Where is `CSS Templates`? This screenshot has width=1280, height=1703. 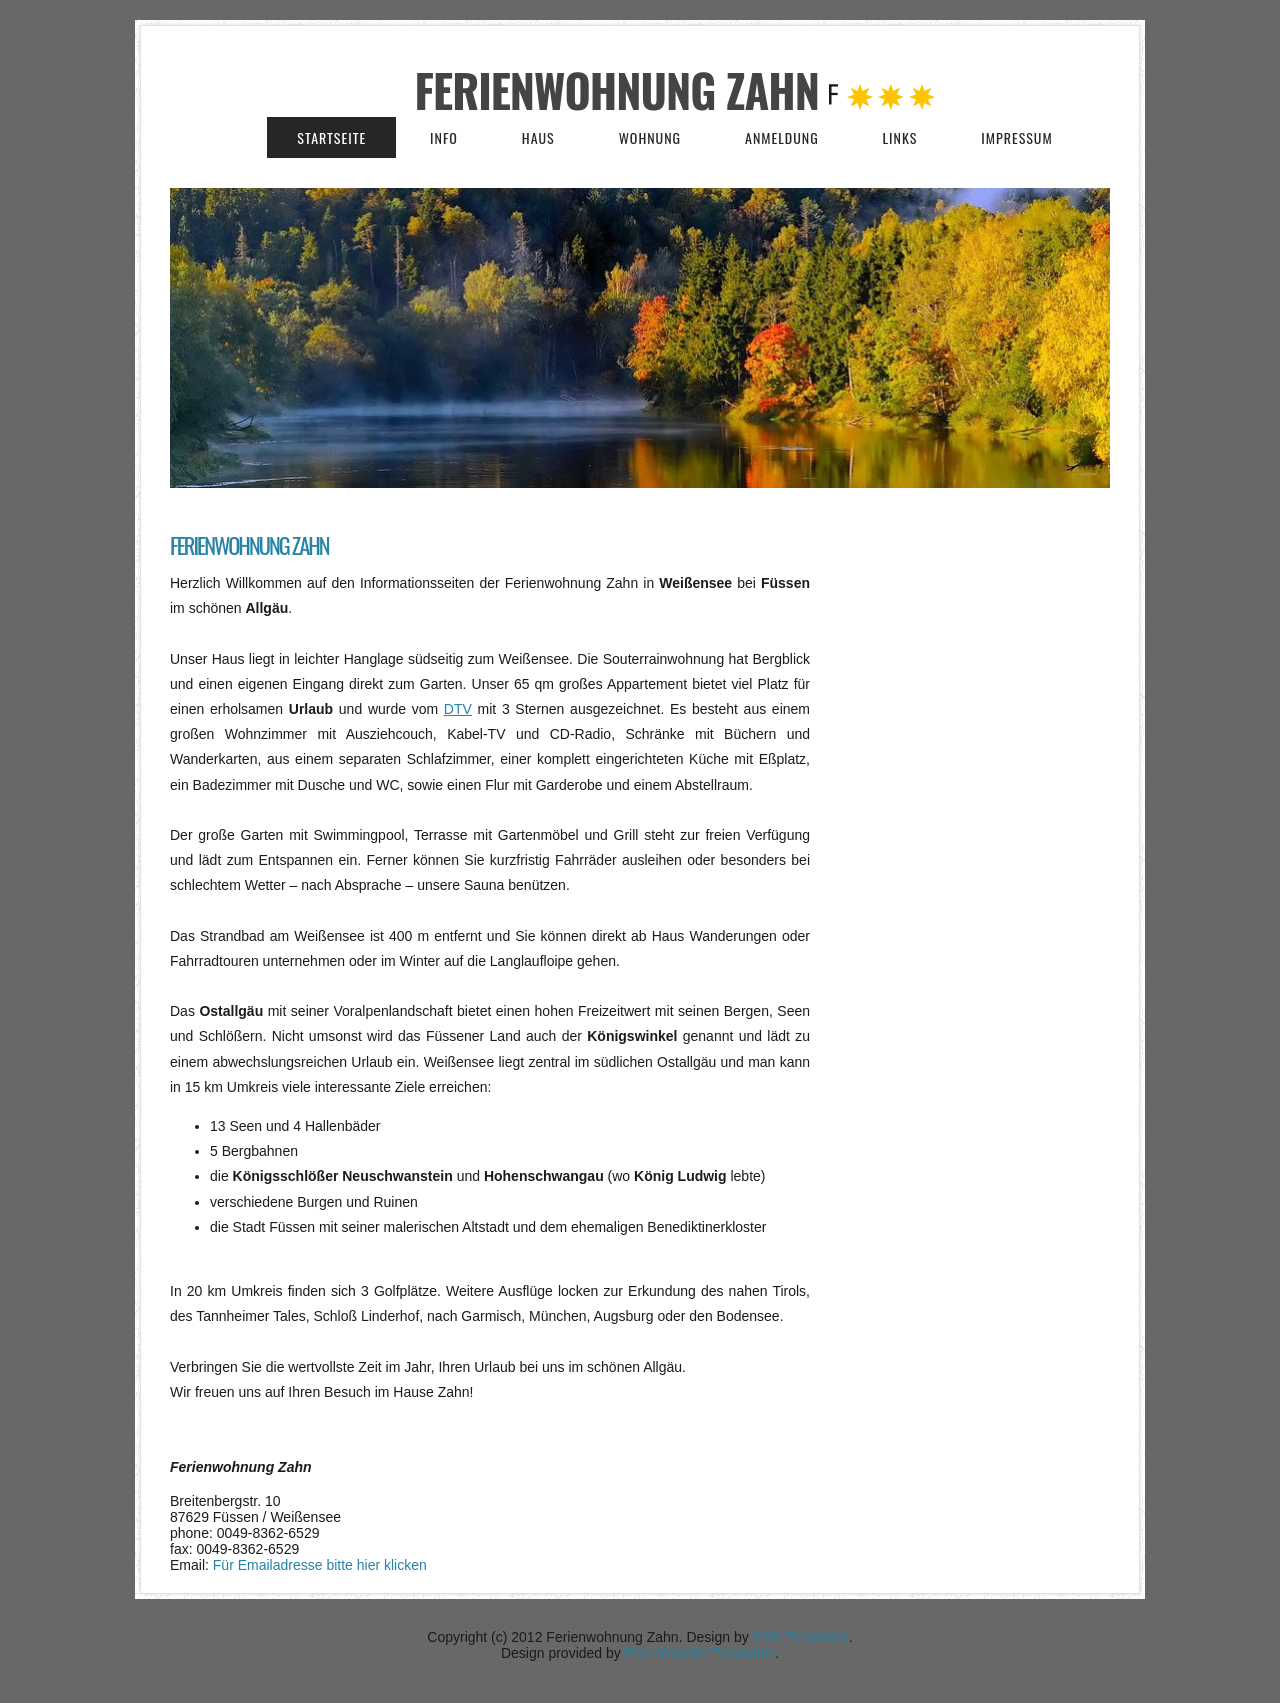 CSS Templates is located at coordinates (801, 1637).